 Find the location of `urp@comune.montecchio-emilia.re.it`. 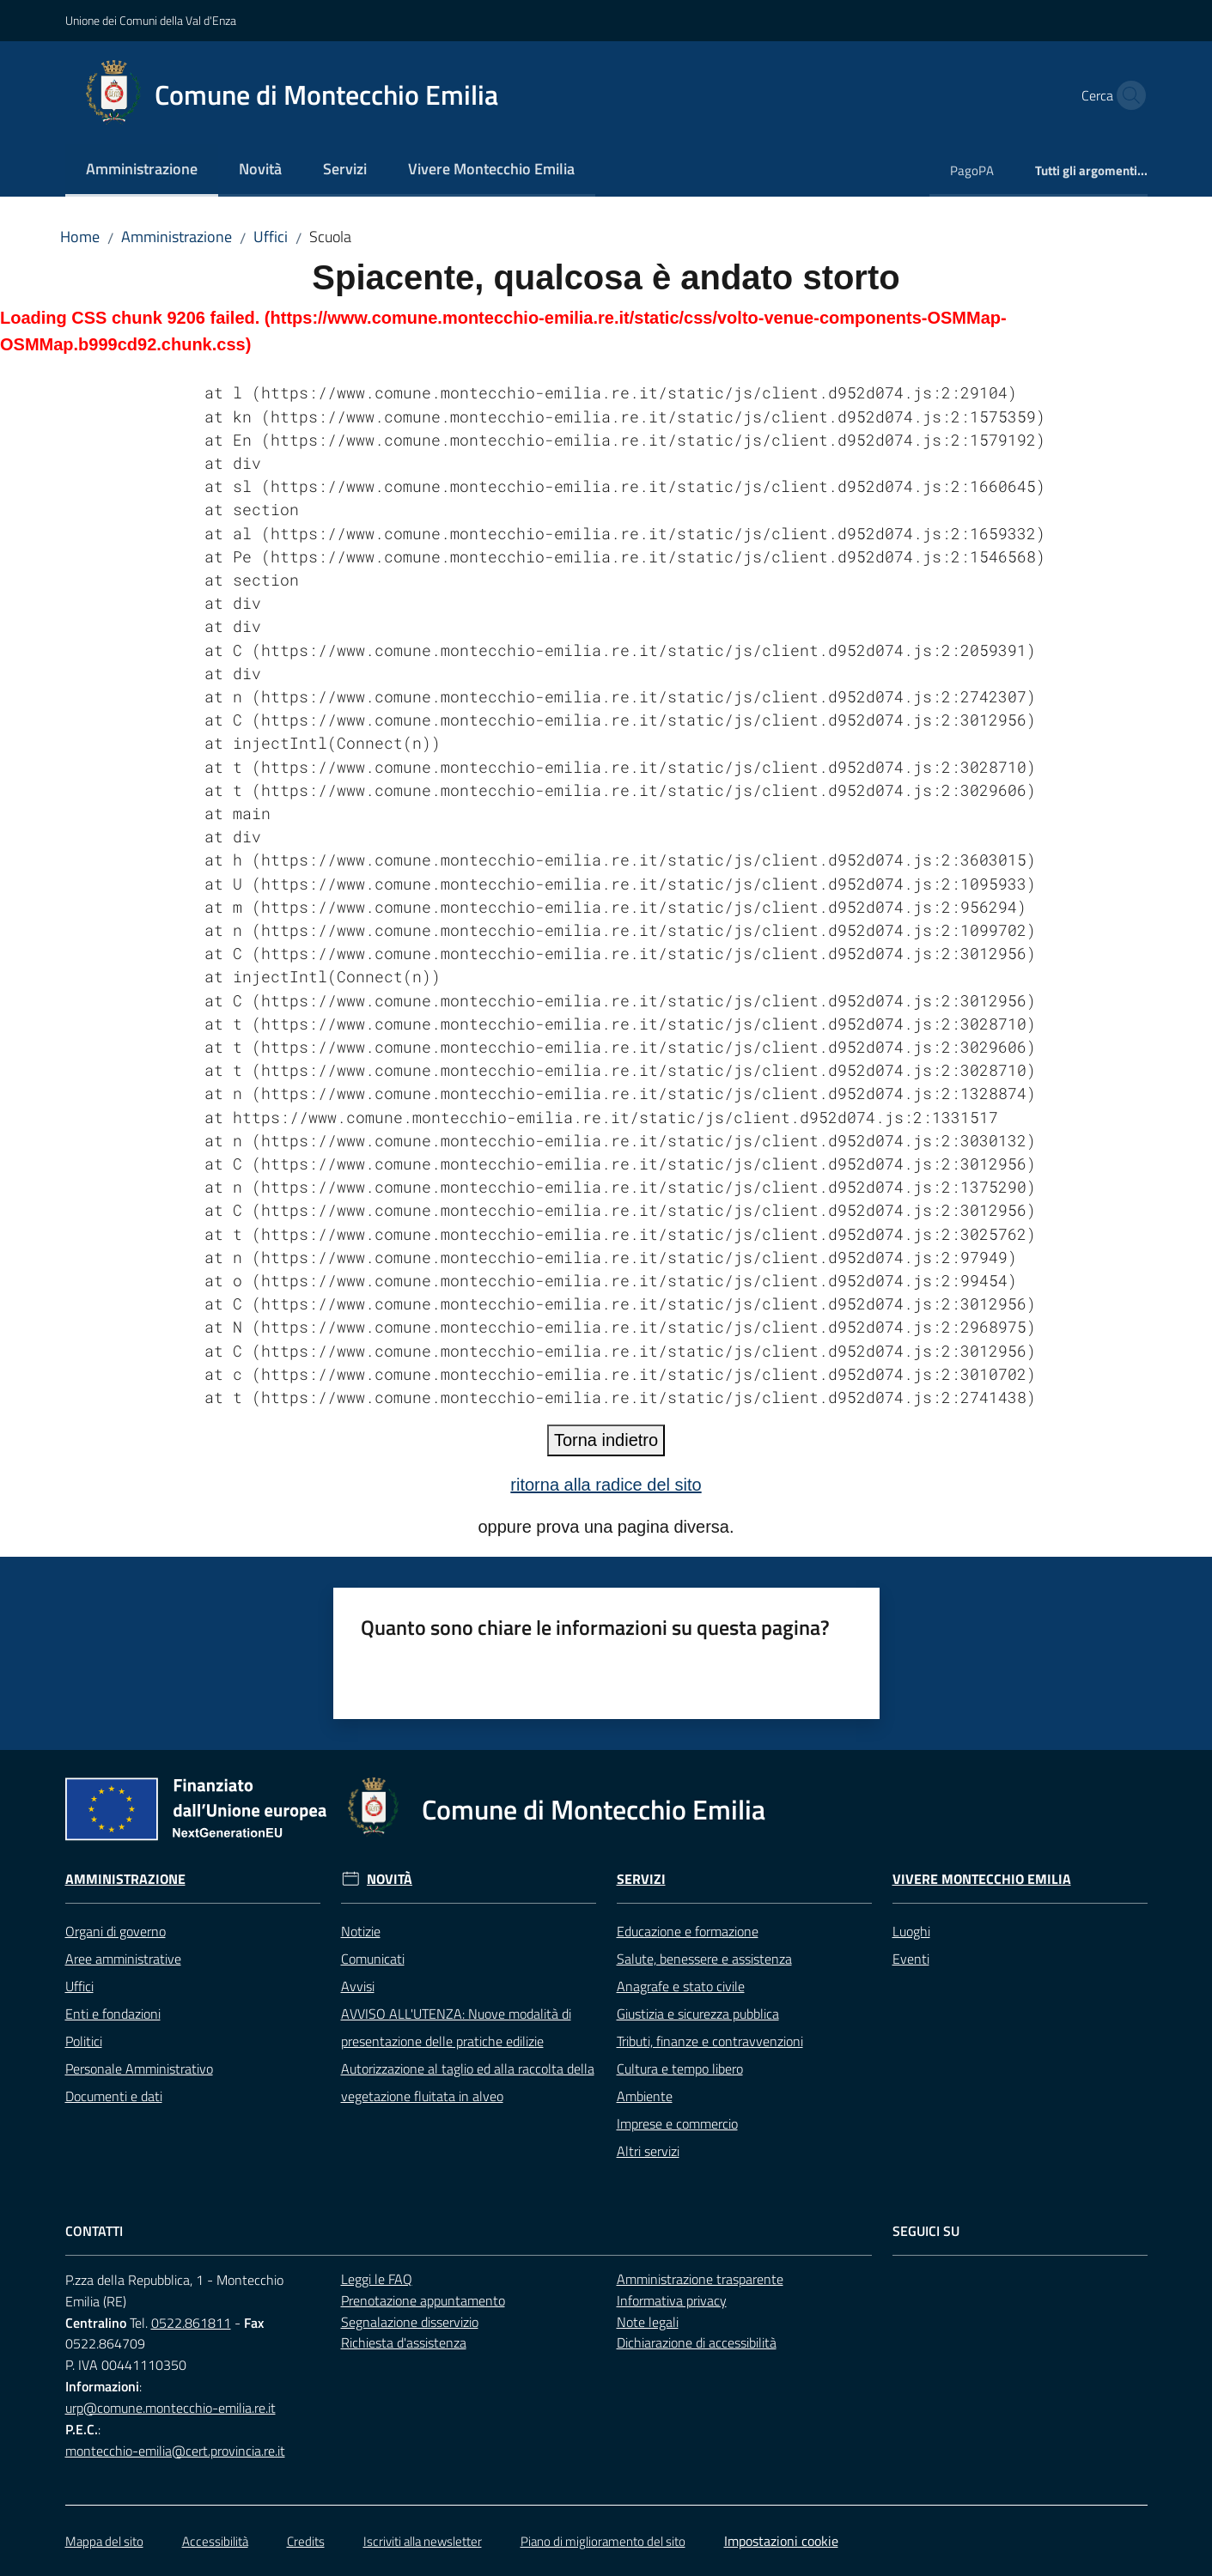

urp@comune.montecchio-emilia.re.it is located at coordinates (170, 2407).